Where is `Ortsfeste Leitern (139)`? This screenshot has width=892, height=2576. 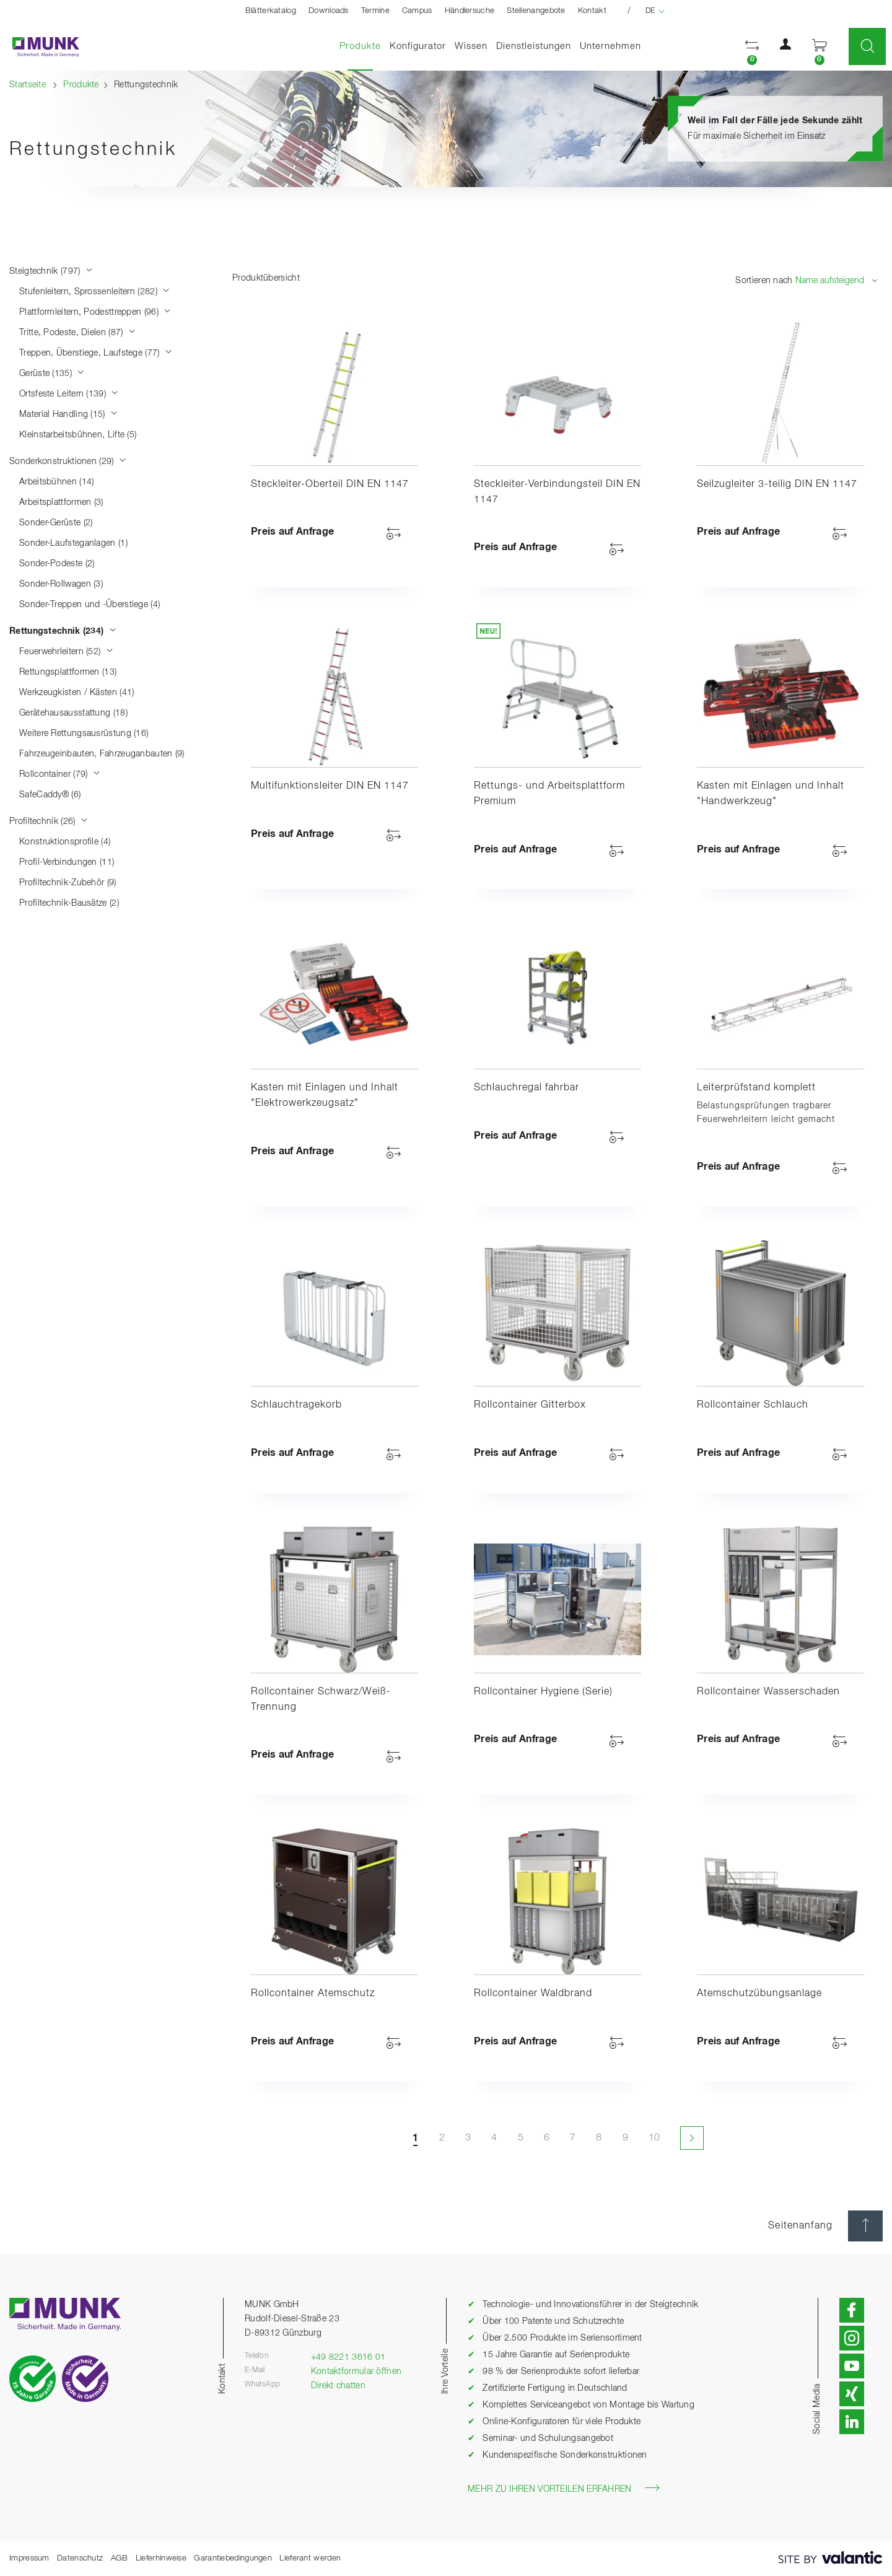
Ortsfeste Leitern (139) is located at coordinates (69, 394).